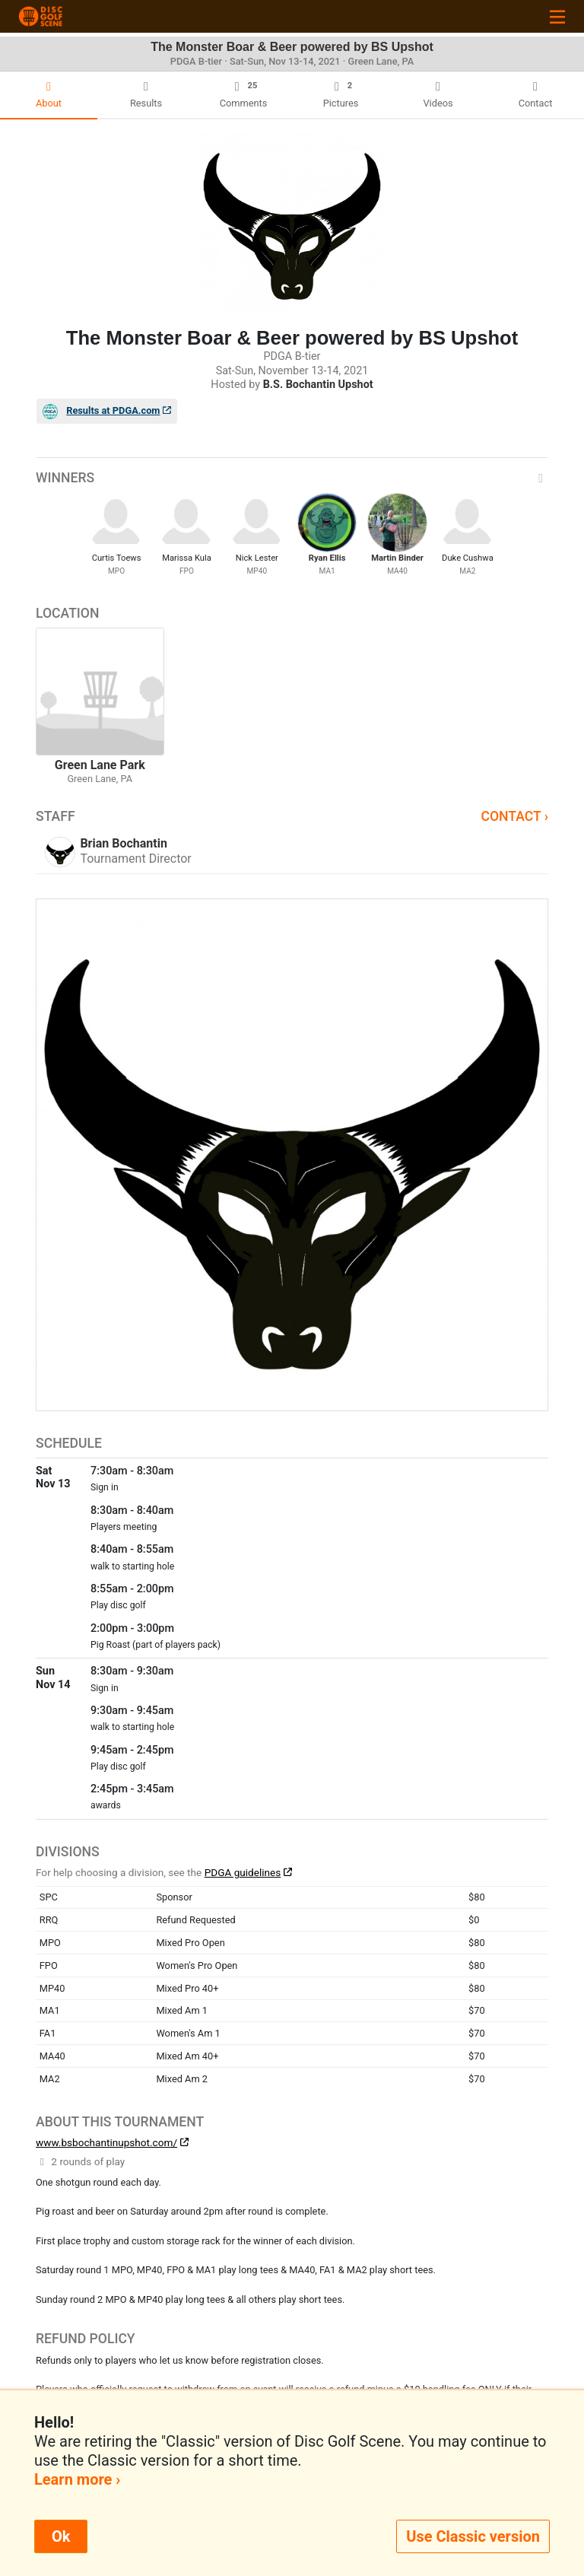  What do you see at coordinates (77, 2479) in the screenshot?
I see `Learn more ›` at bounding box center [77, 2479].